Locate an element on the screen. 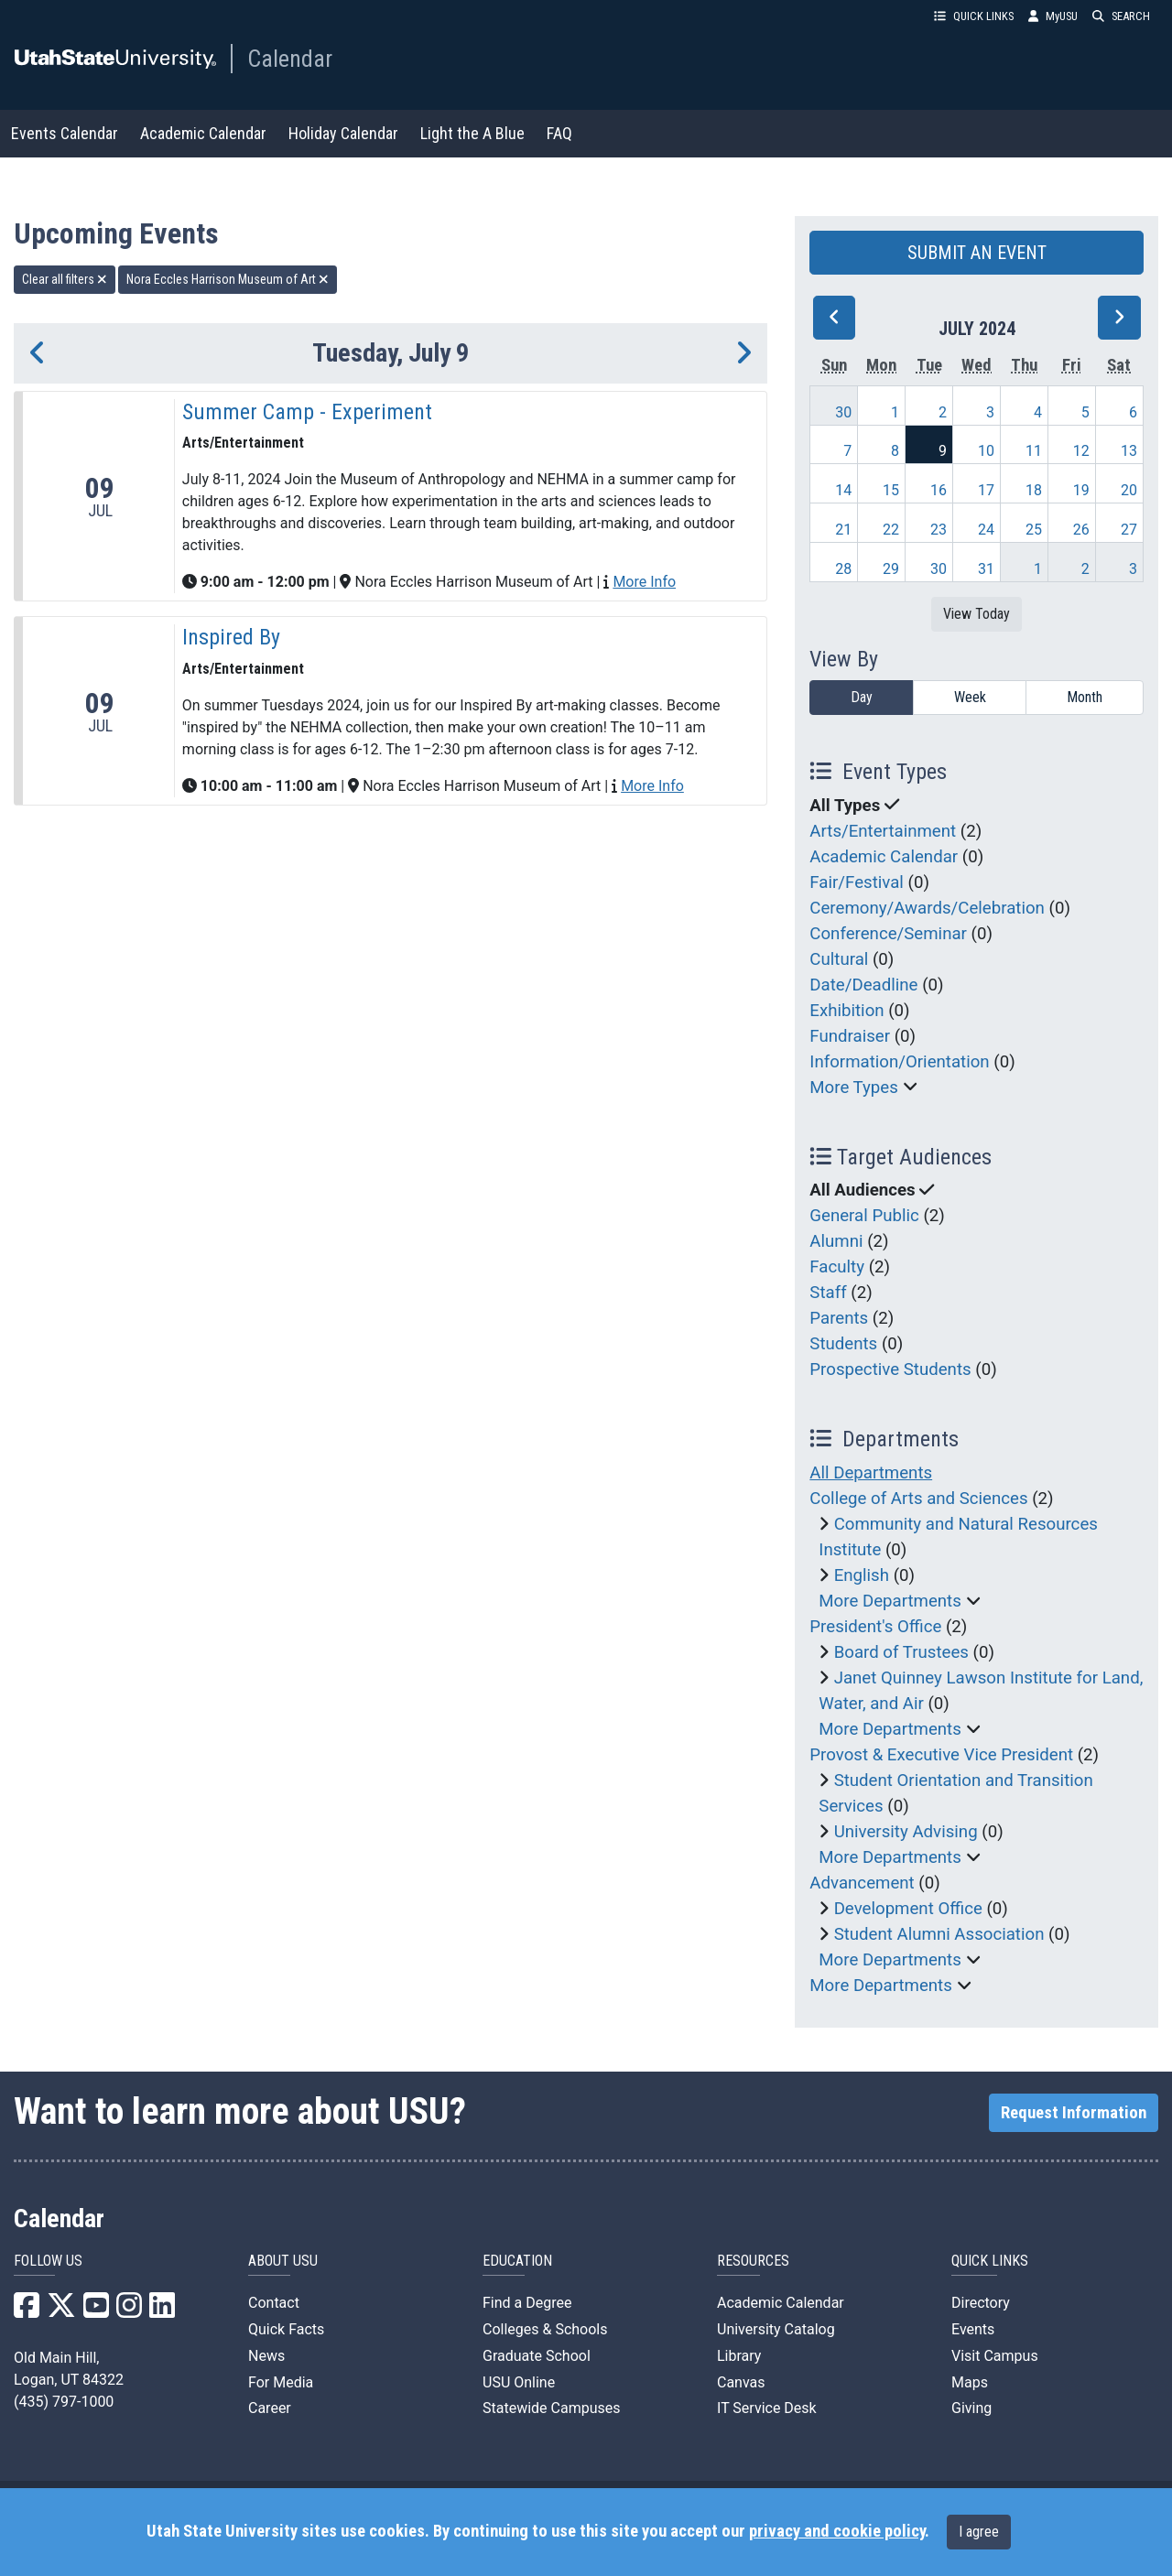 This screenshot has width=1172, height=2576. SEARCH [button] is located at coordinates (1121, 16).